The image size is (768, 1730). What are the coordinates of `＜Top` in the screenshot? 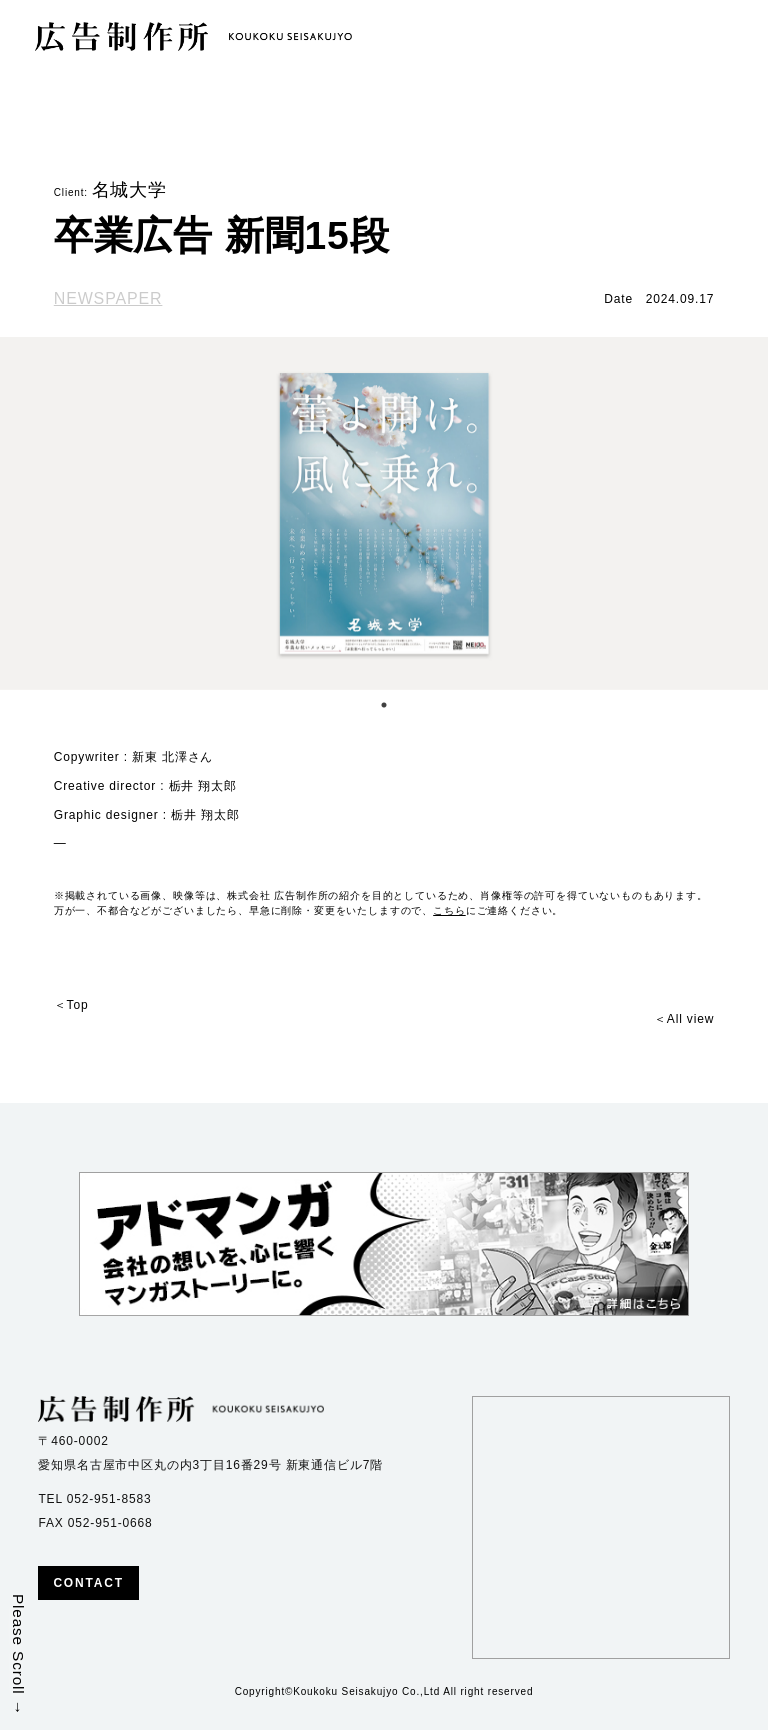 It's located at (71, 1005).